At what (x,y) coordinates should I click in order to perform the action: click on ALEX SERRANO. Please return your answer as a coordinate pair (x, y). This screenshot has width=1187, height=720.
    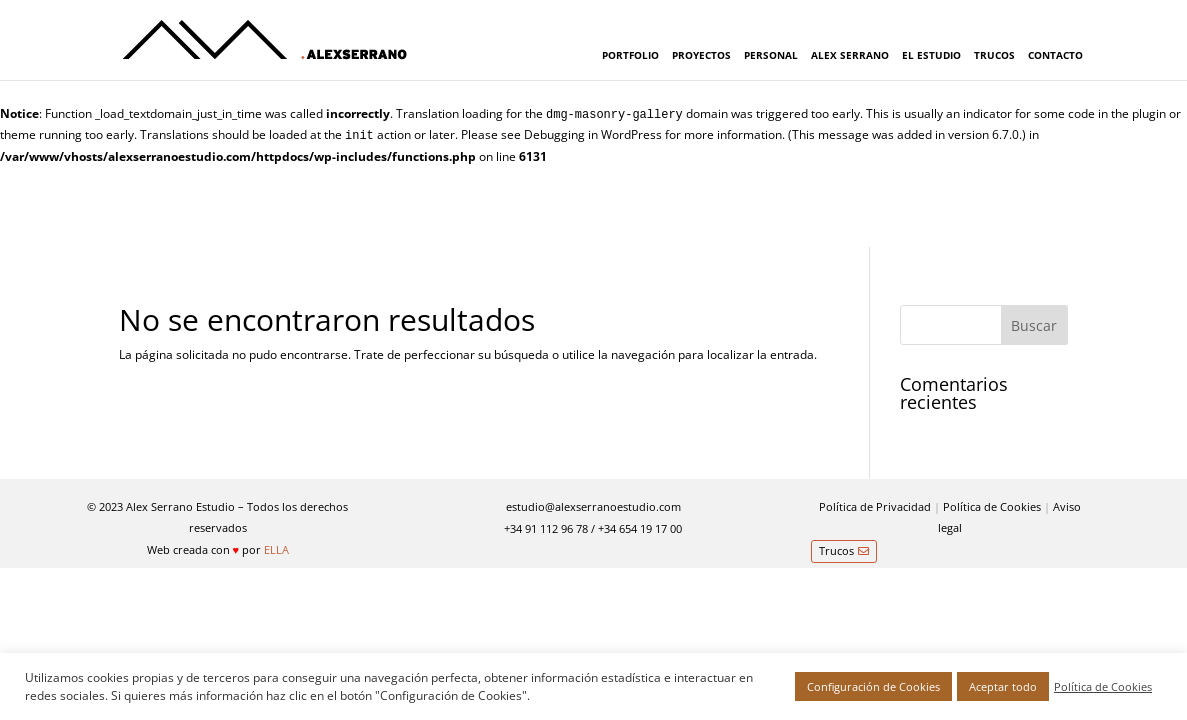
    Looking at the image, I should click on (850, 55).